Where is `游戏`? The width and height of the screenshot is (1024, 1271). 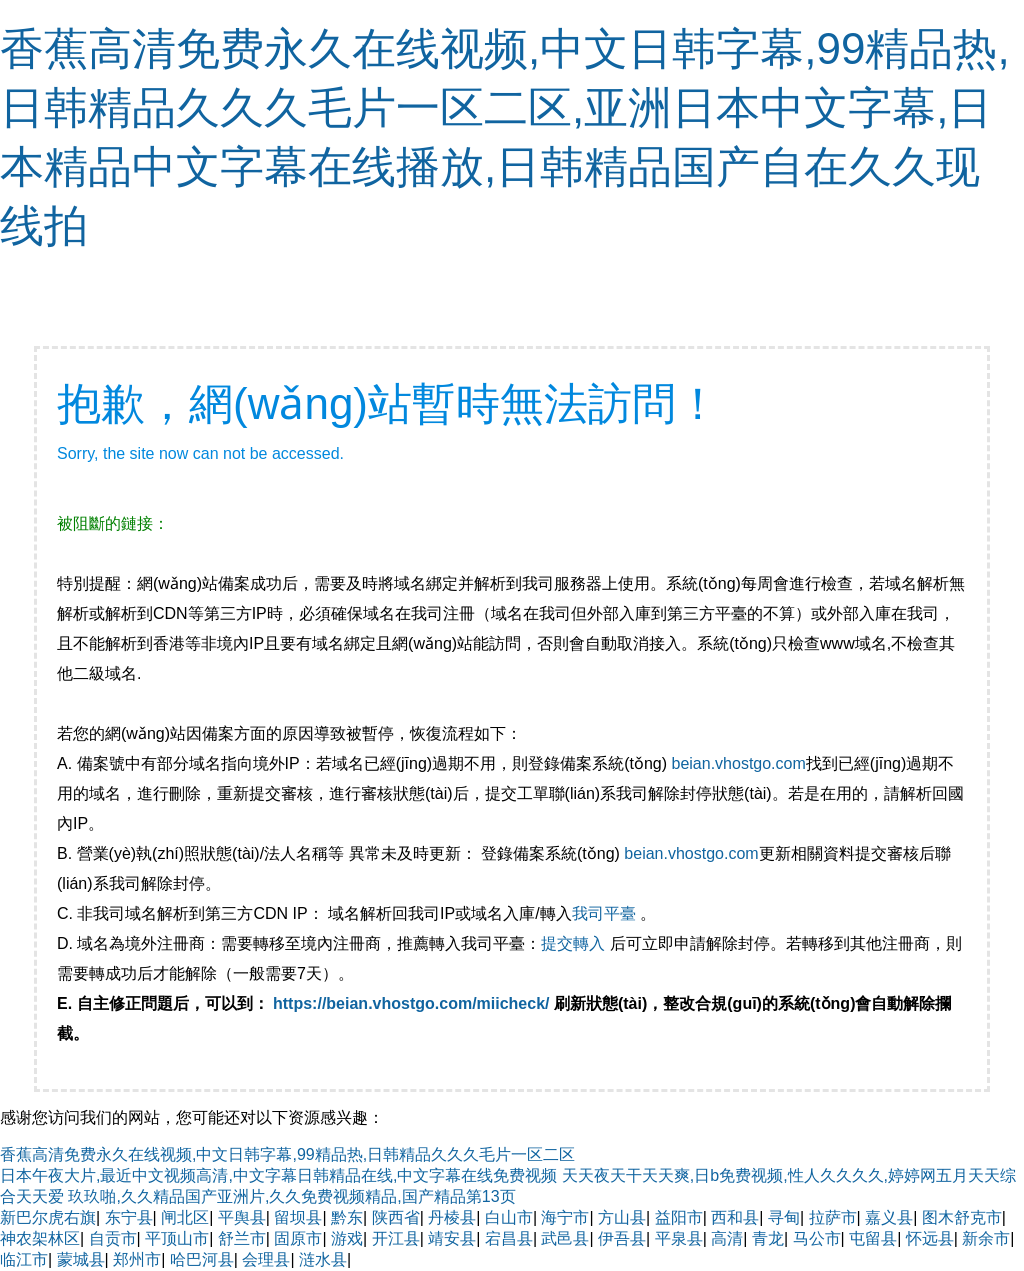 游戏 is located at coordinates (347, 1238).